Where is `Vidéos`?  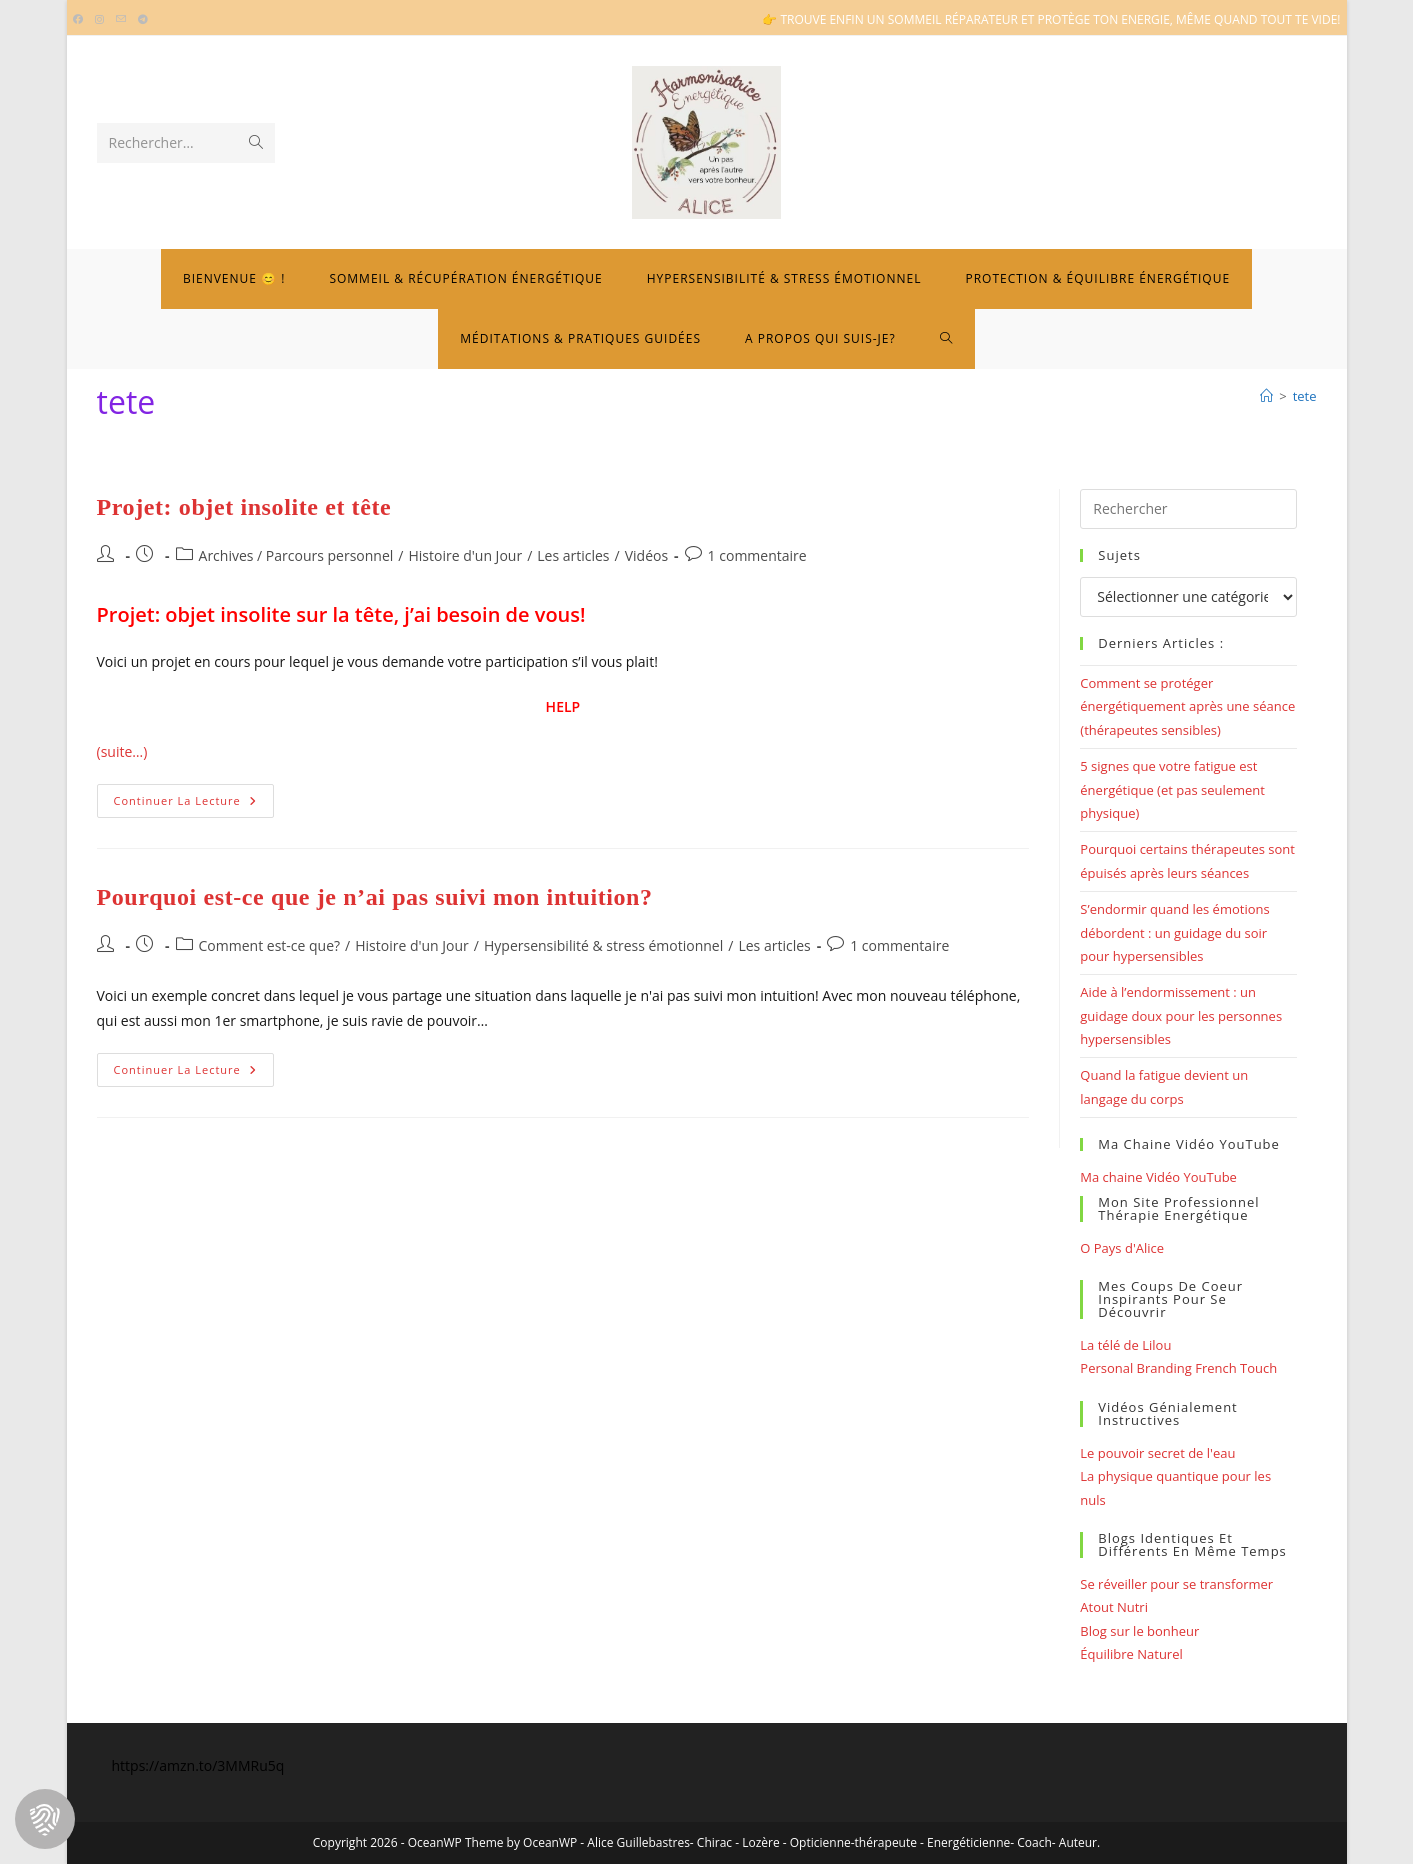 Vidéos is located at coordinates (646, 555).